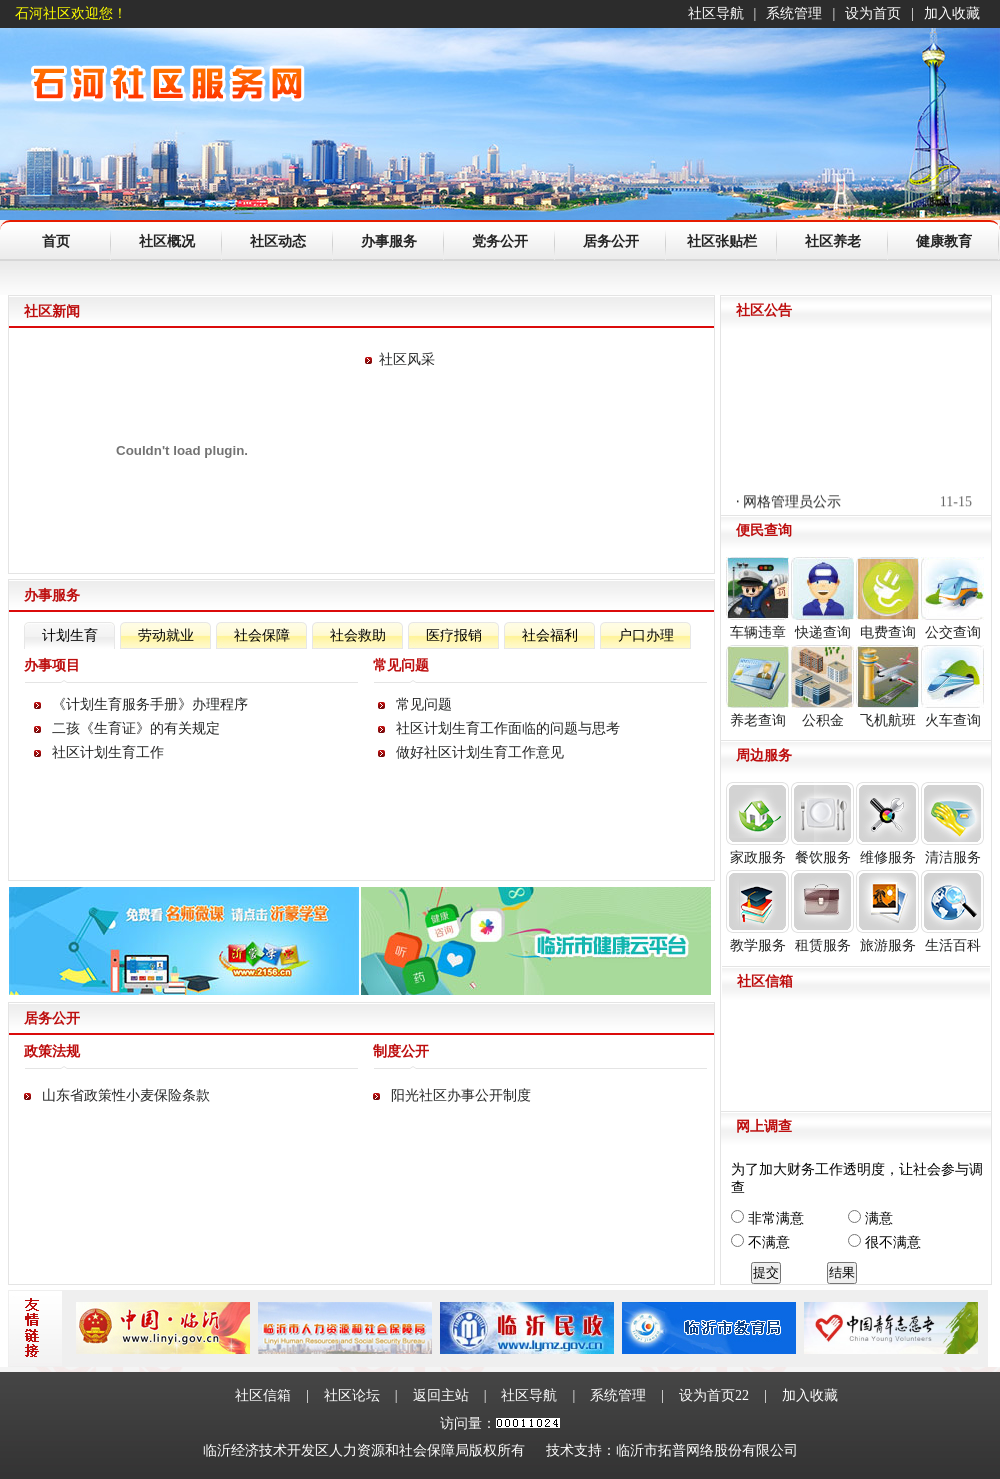  Describe the element at coordinates (716, 13) in the screenshot. I see `社区导航` at that location.